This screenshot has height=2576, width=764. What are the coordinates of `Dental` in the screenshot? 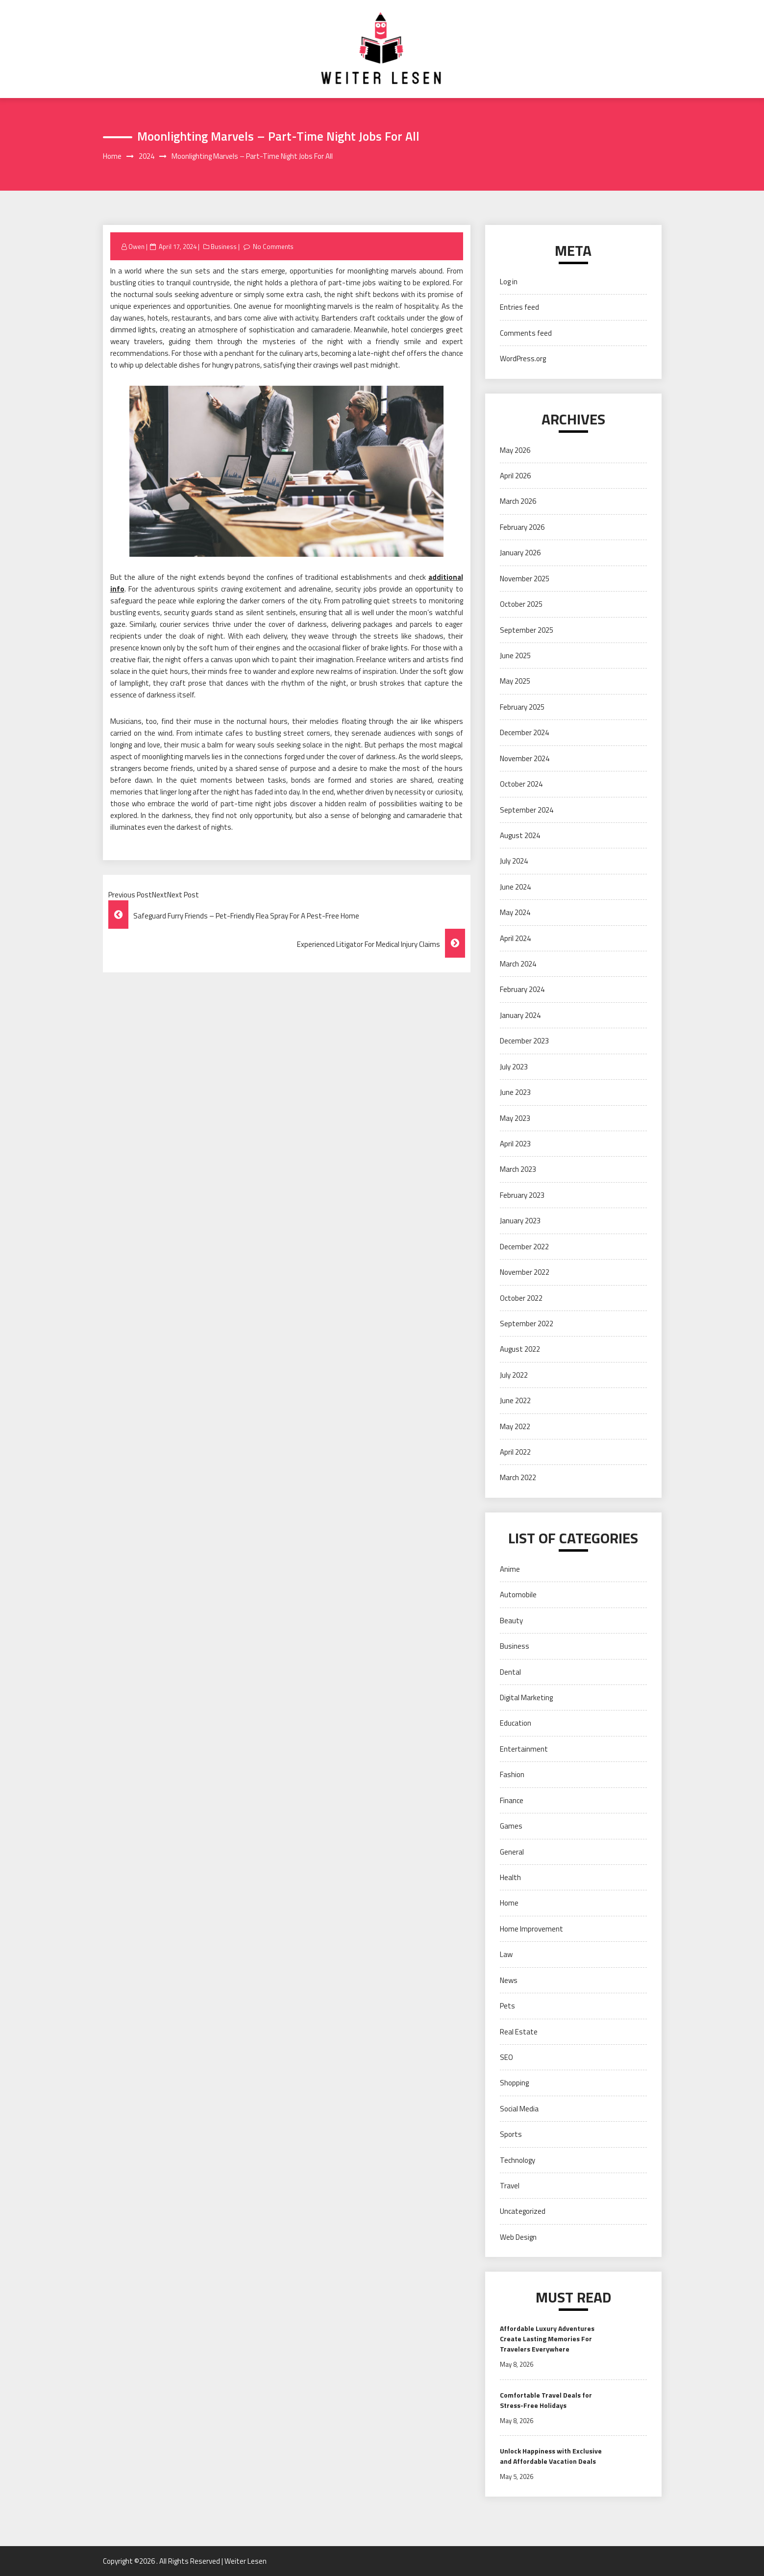 It's located at (510, 1672).